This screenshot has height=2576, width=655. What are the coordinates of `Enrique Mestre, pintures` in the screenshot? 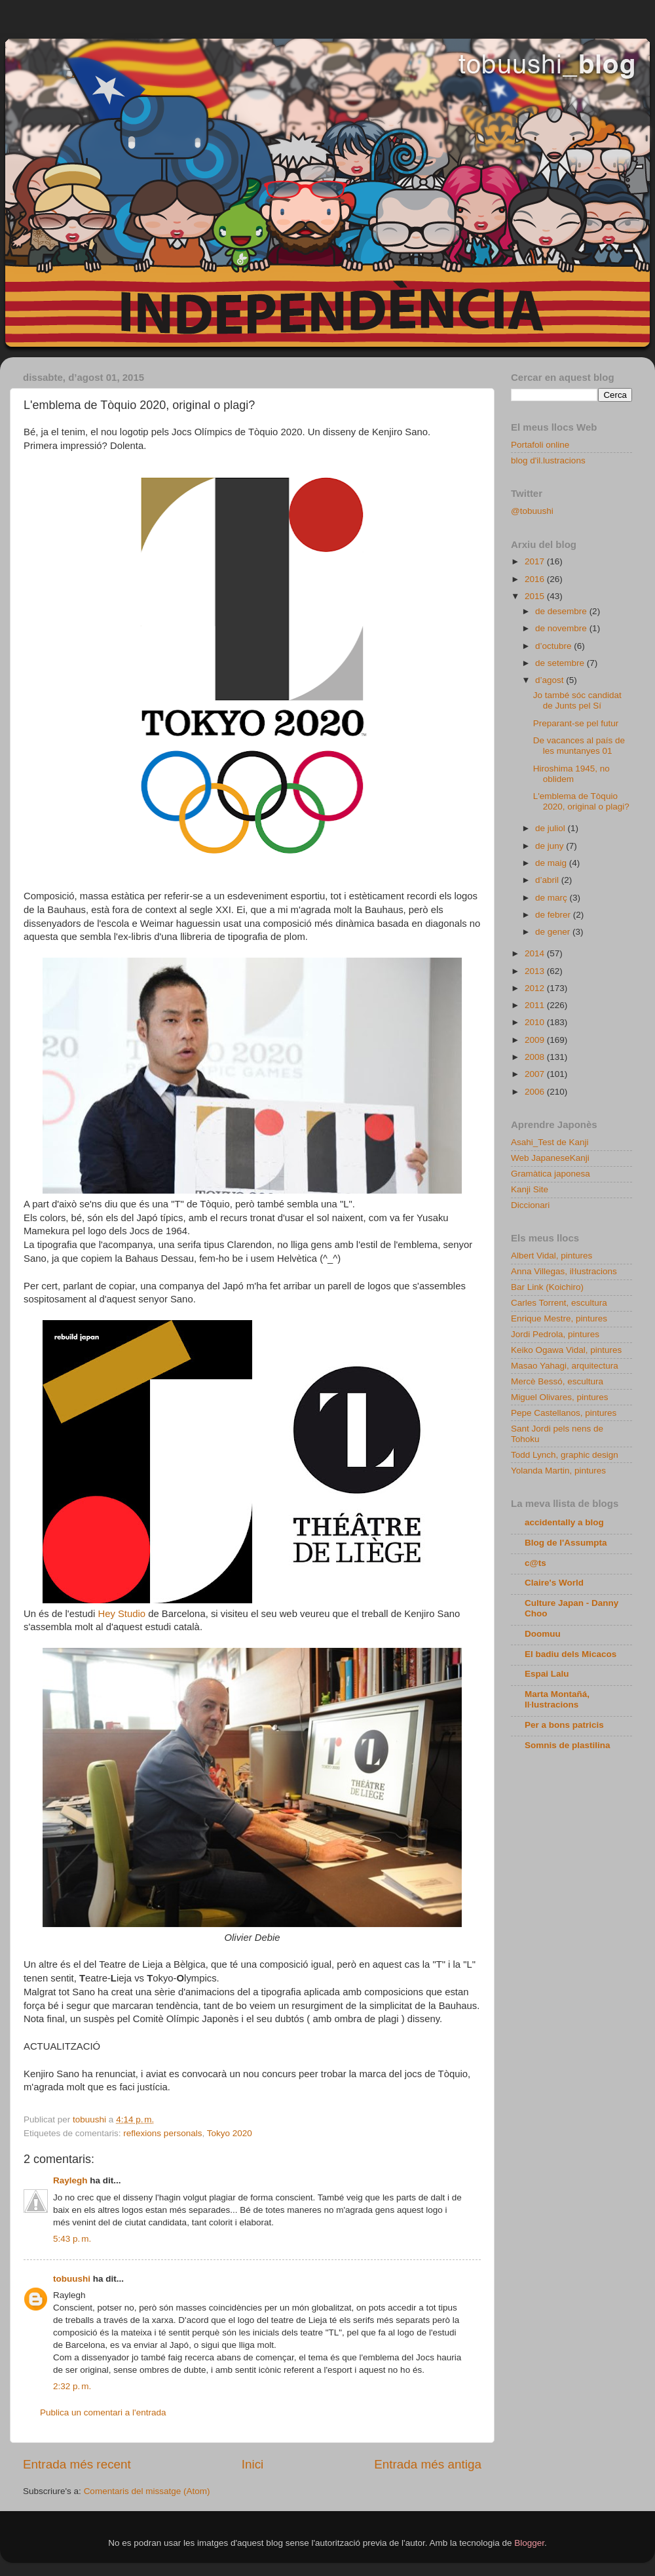 It's located at (559, 1318).